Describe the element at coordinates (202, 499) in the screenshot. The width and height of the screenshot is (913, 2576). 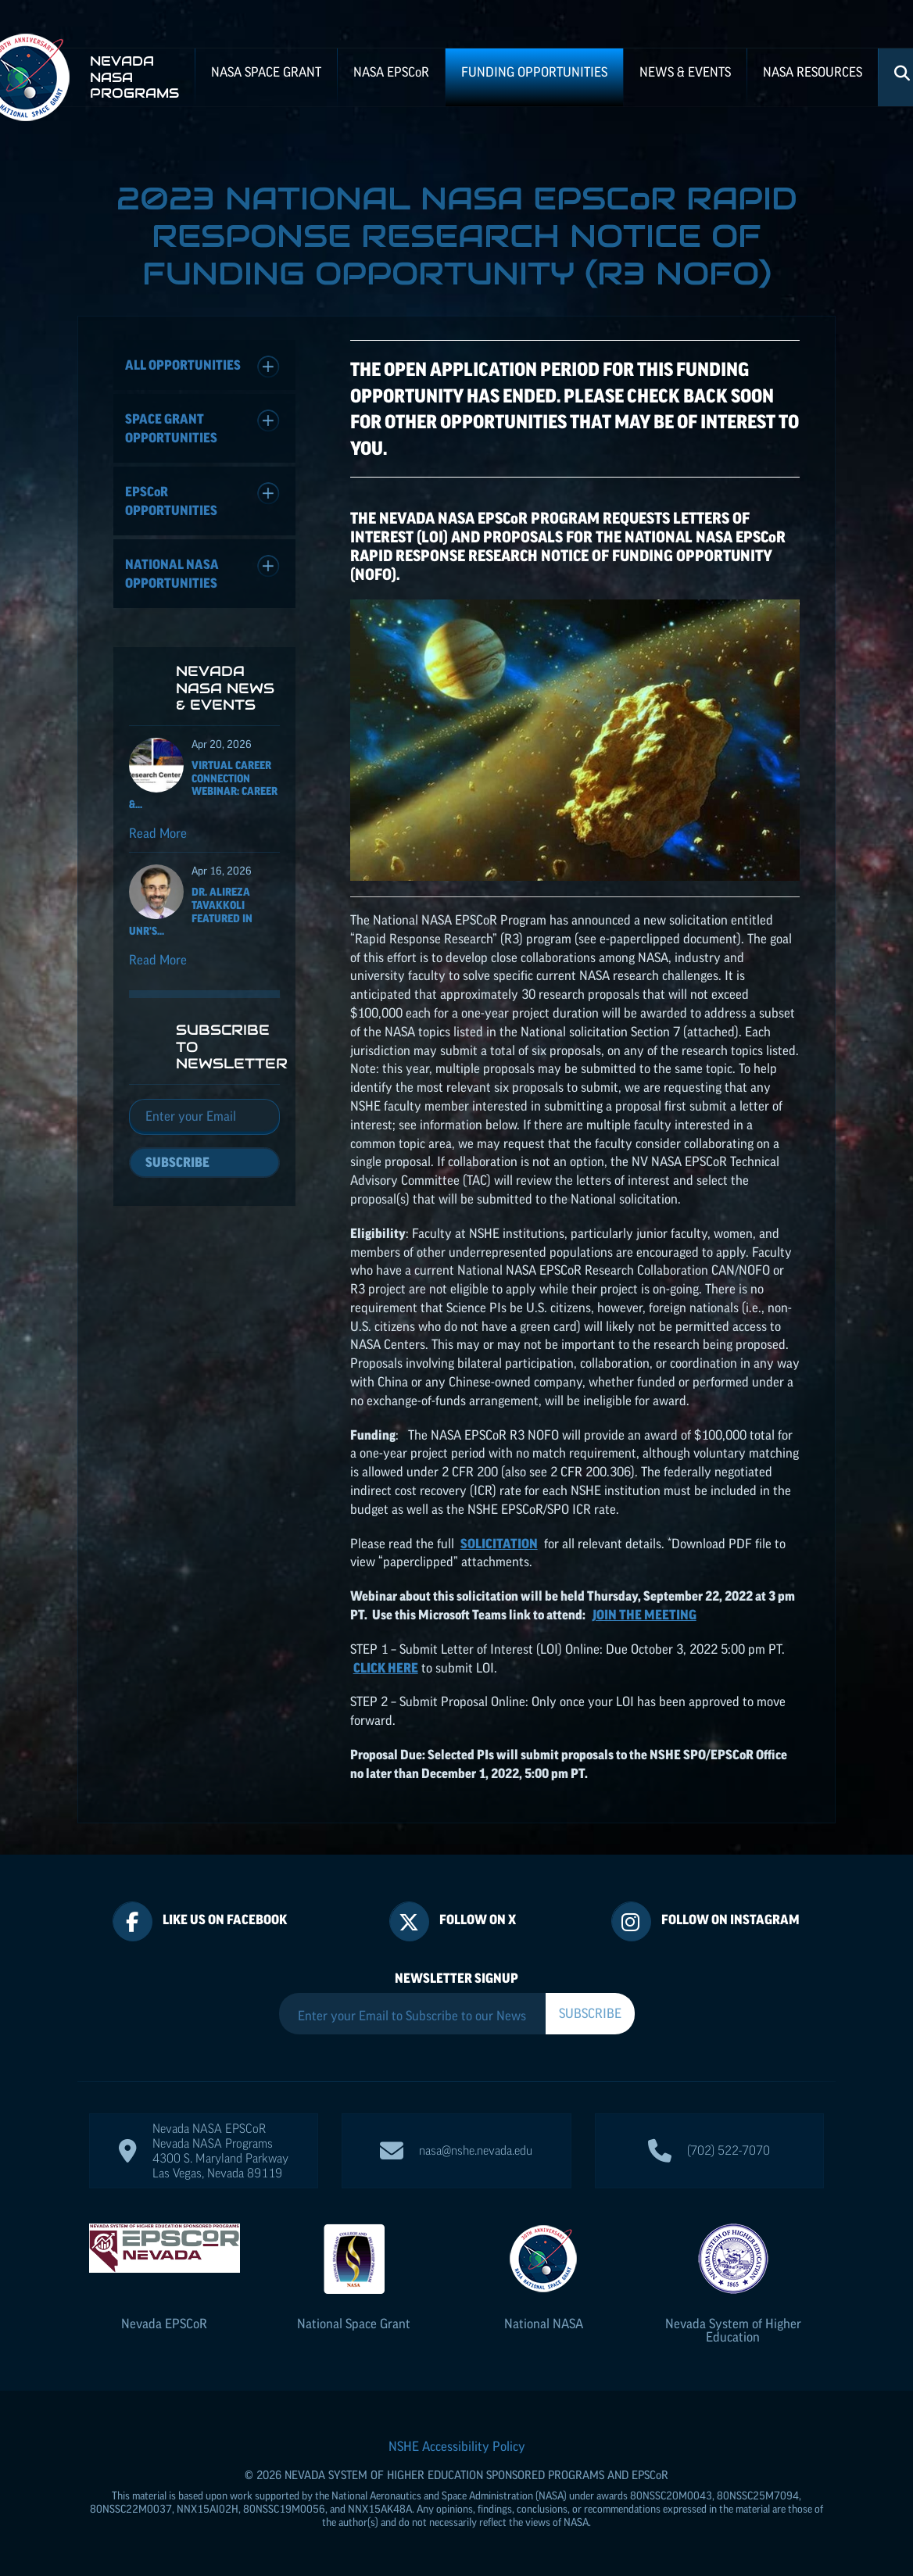
I see `Opportunities` at that location.